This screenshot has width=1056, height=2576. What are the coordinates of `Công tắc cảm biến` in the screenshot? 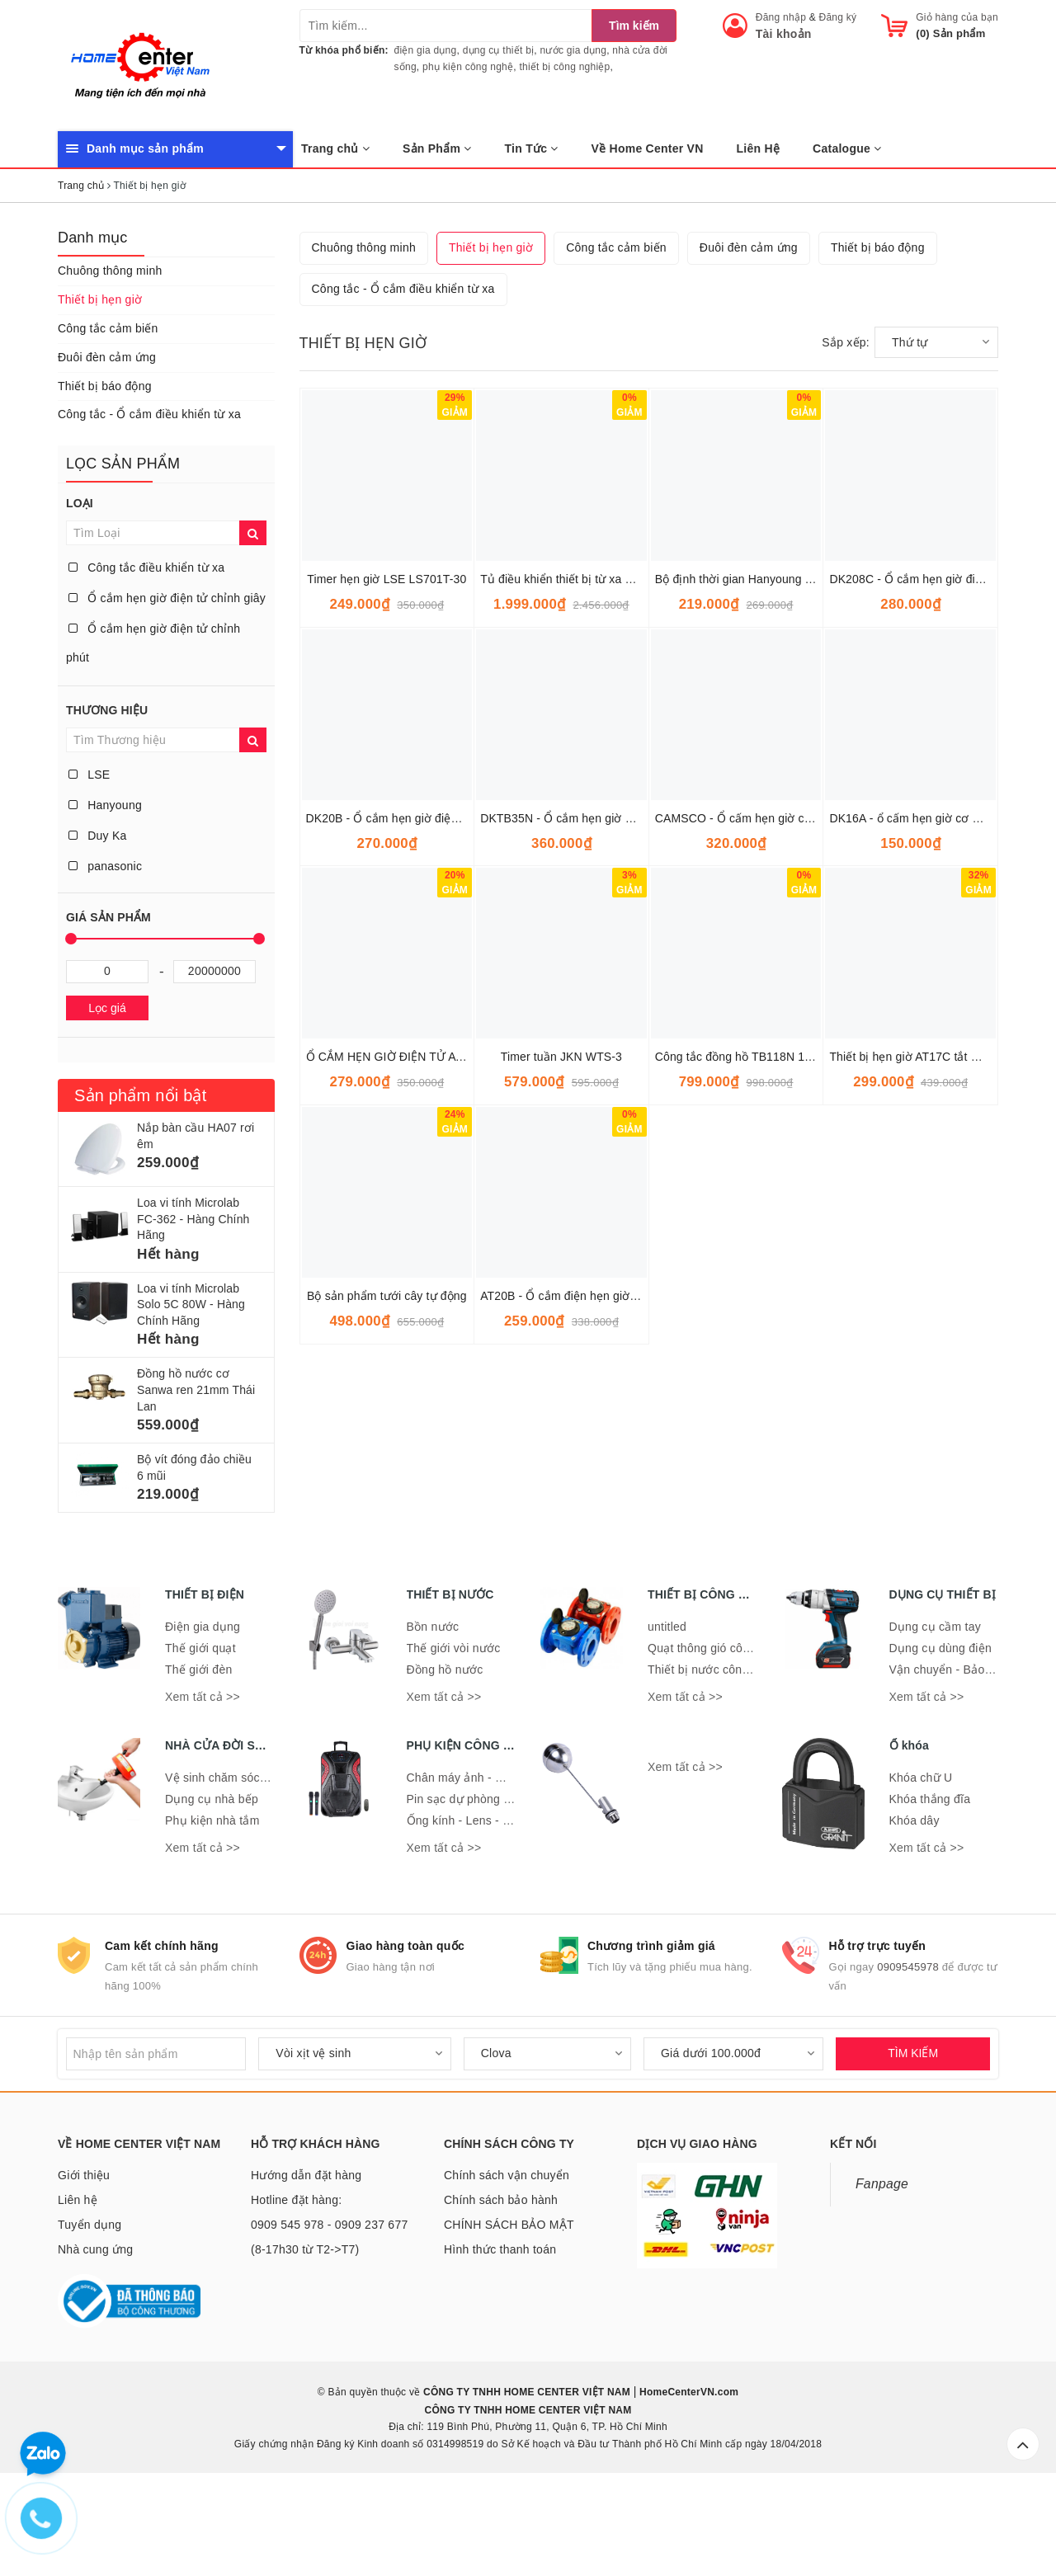 It's located at (108, 328).